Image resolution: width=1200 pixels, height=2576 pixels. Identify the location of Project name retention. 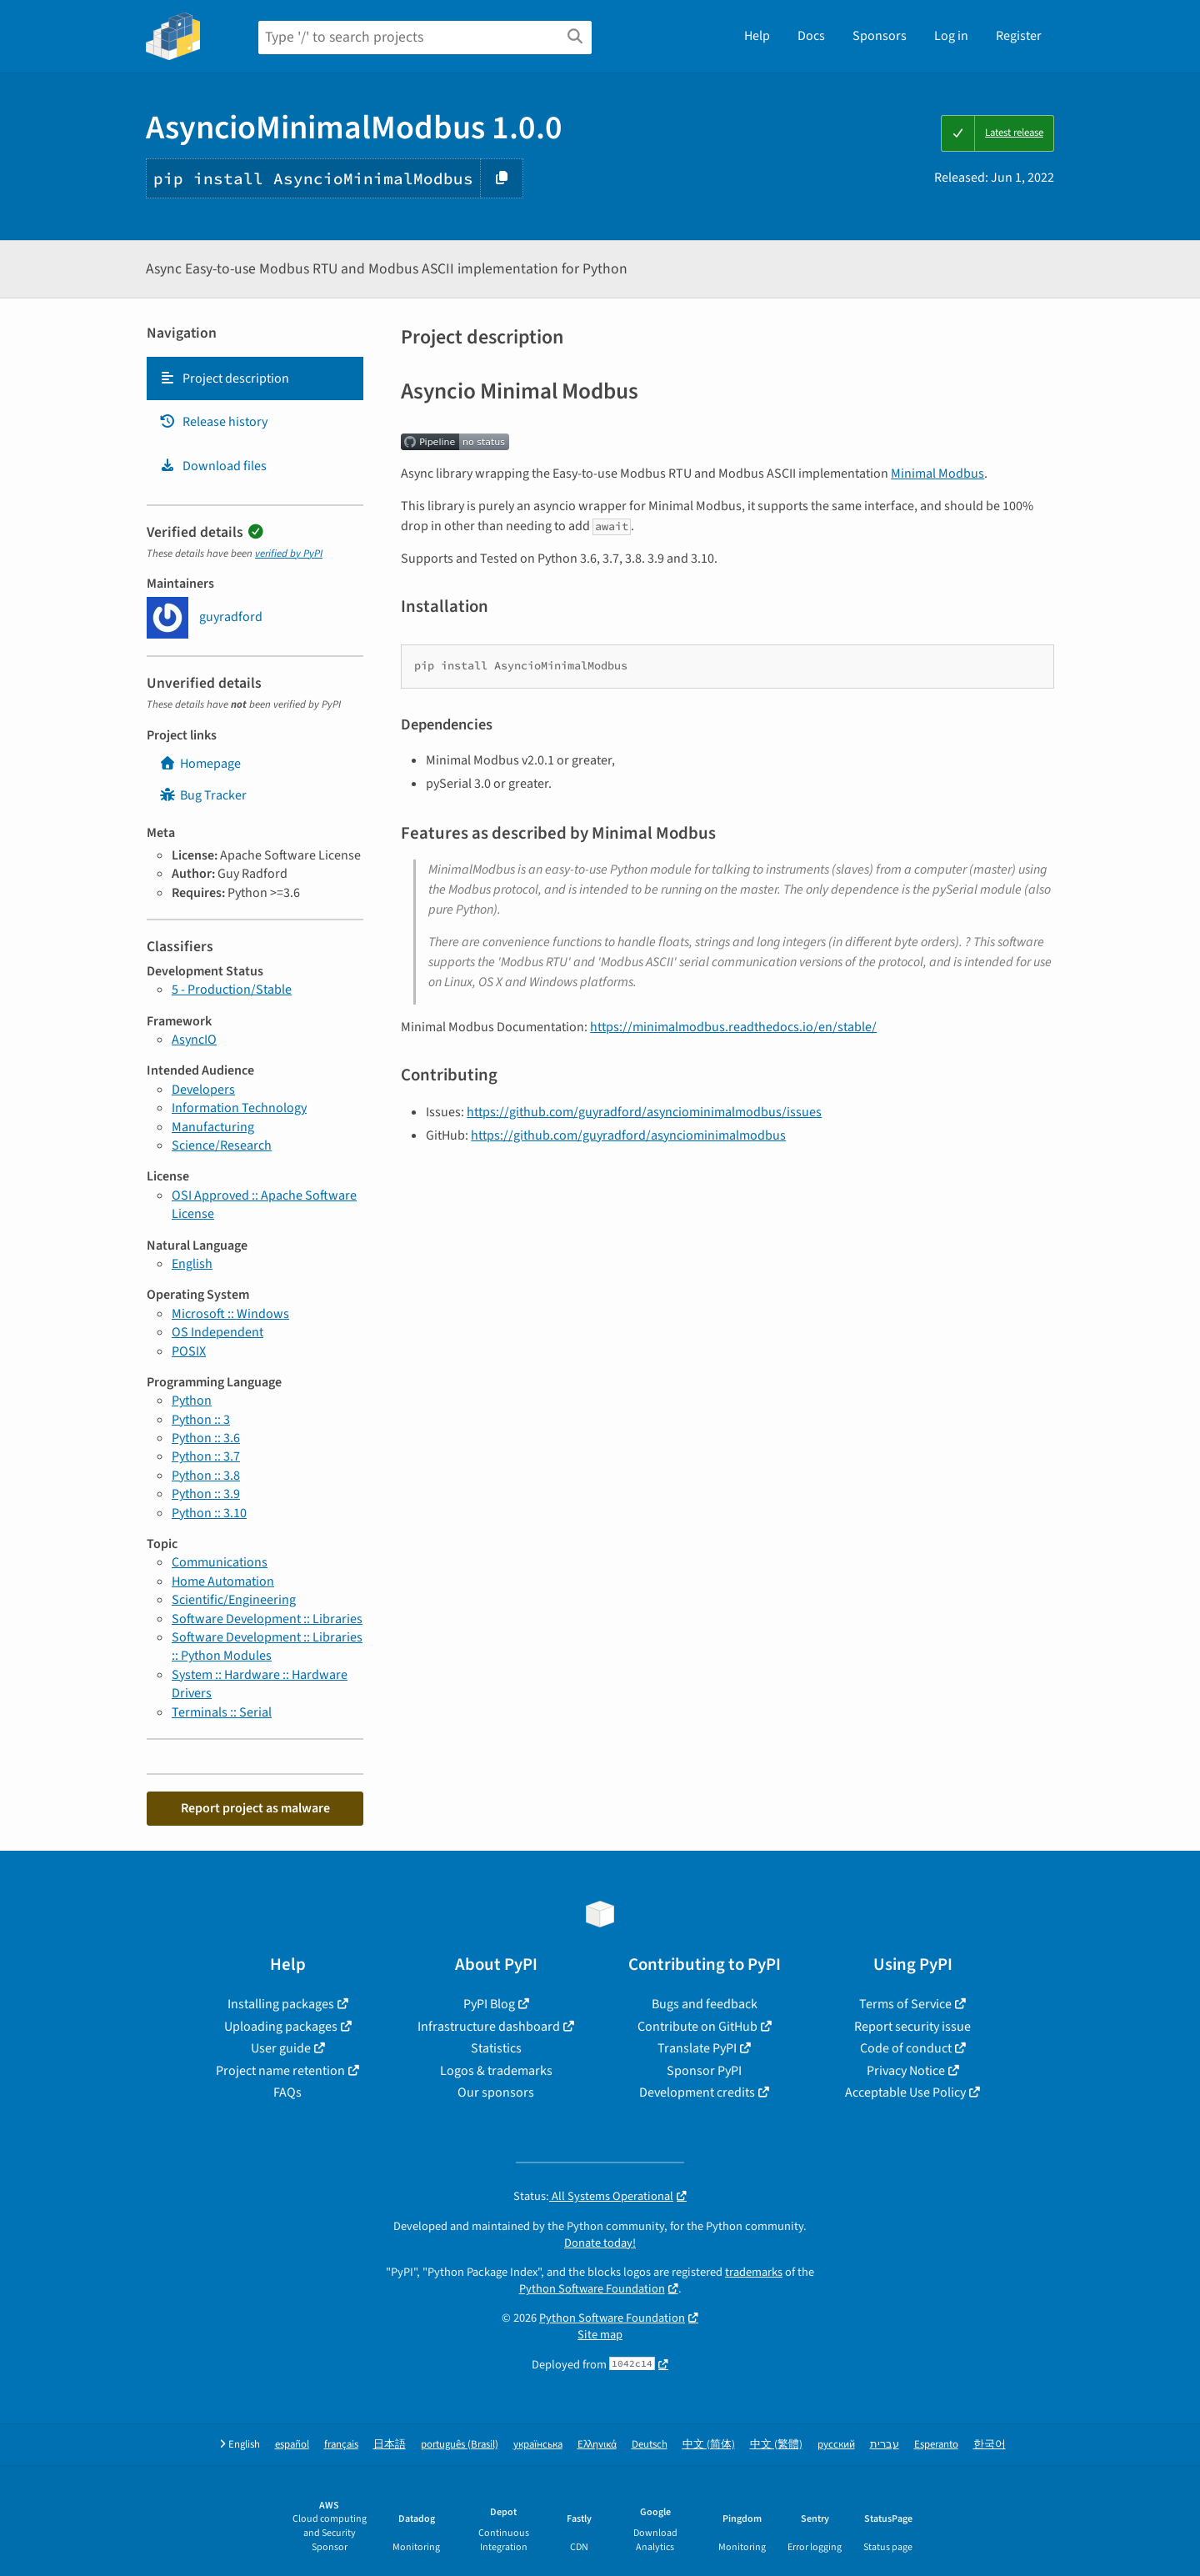
(280, 2071).